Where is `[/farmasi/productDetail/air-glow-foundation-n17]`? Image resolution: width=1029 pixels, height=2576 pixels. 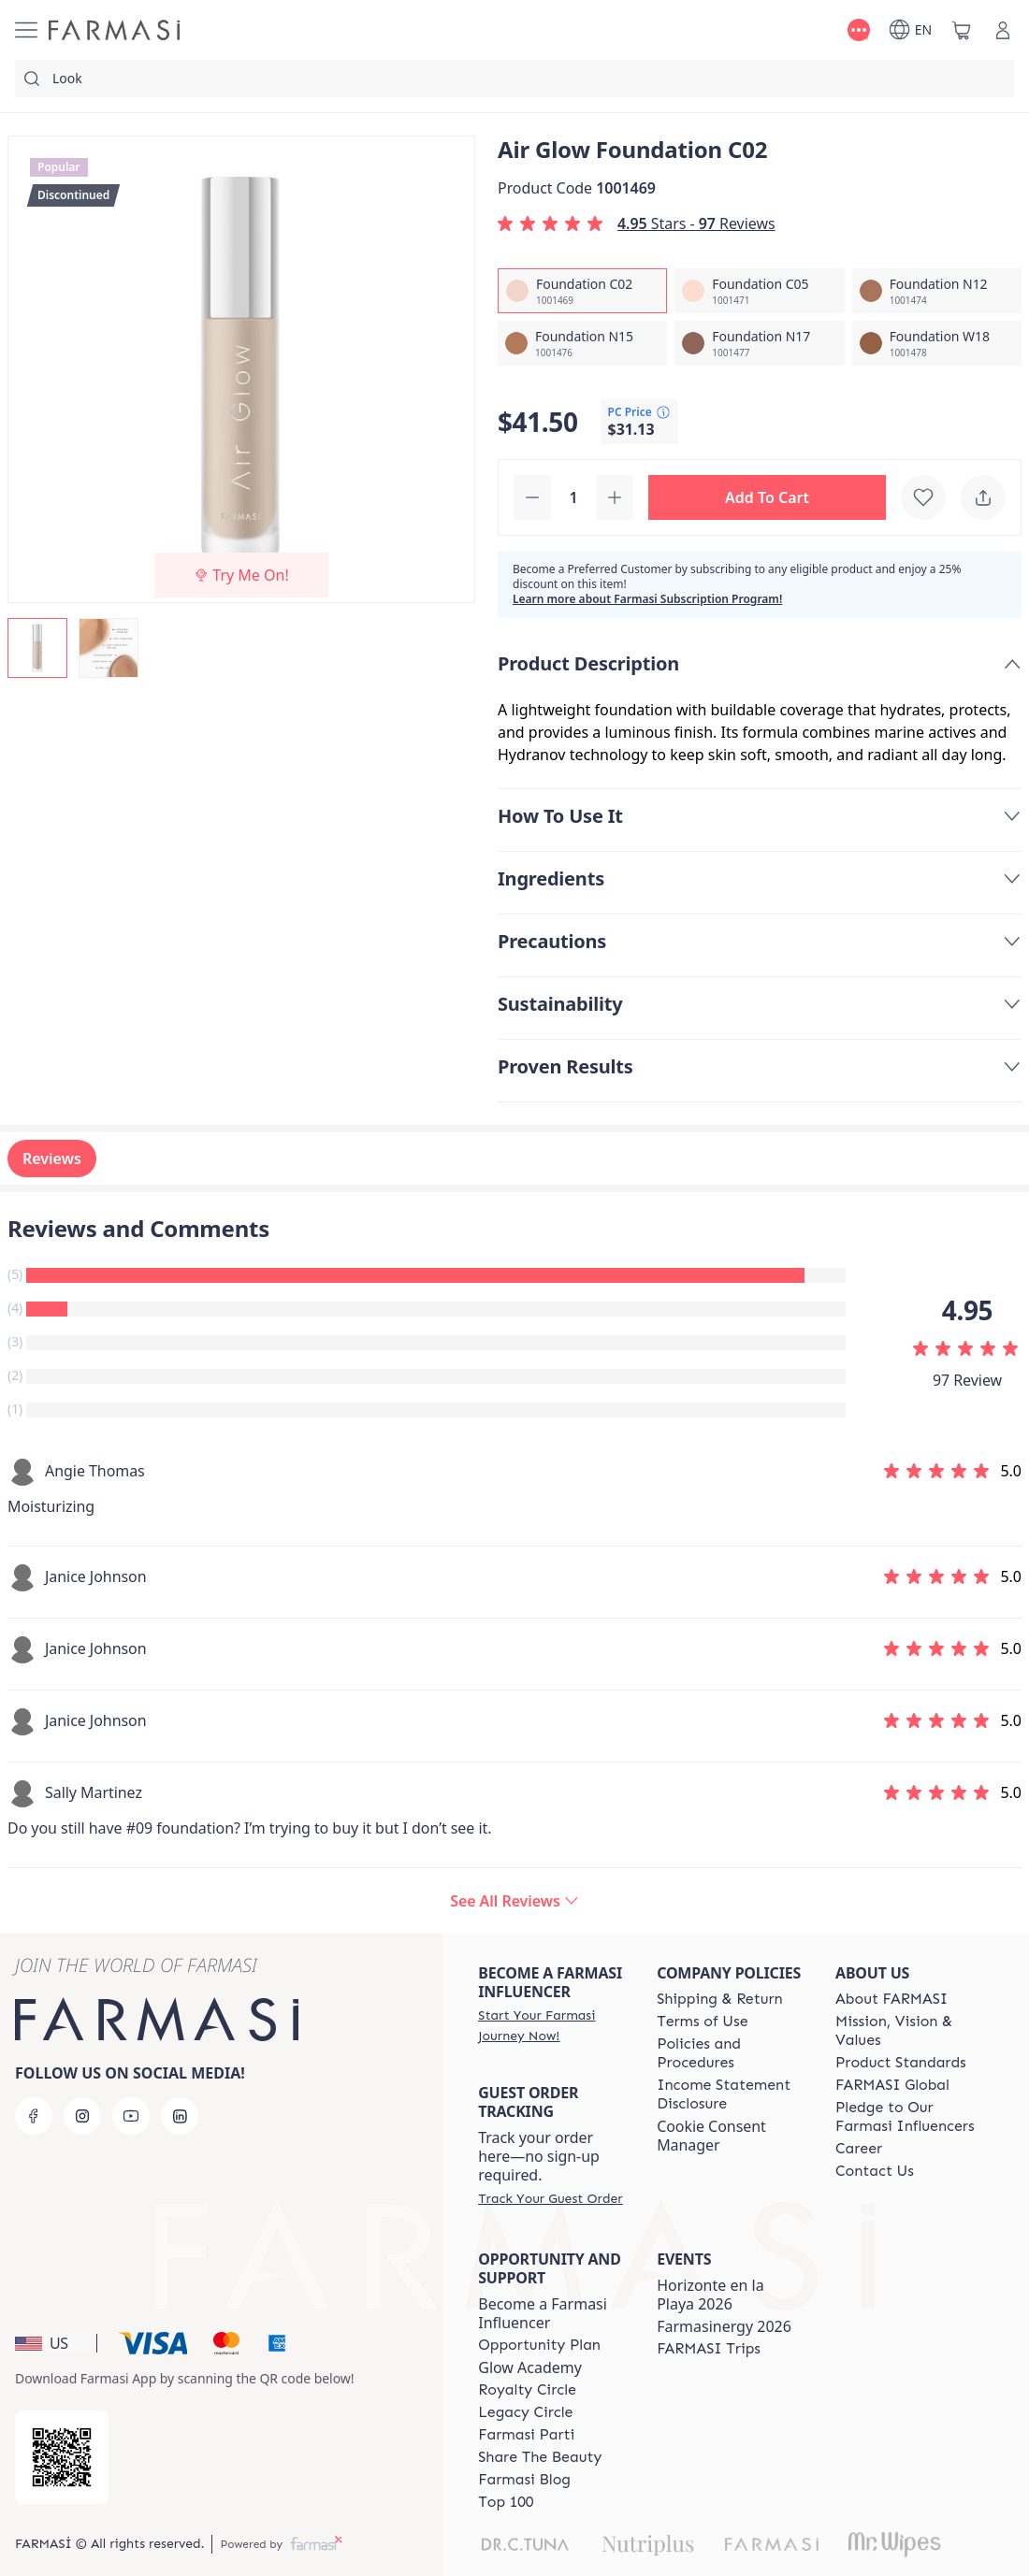 [/farmasi/productDetail/air-glow-foundation-n17] is located at coordinates (759, 343).